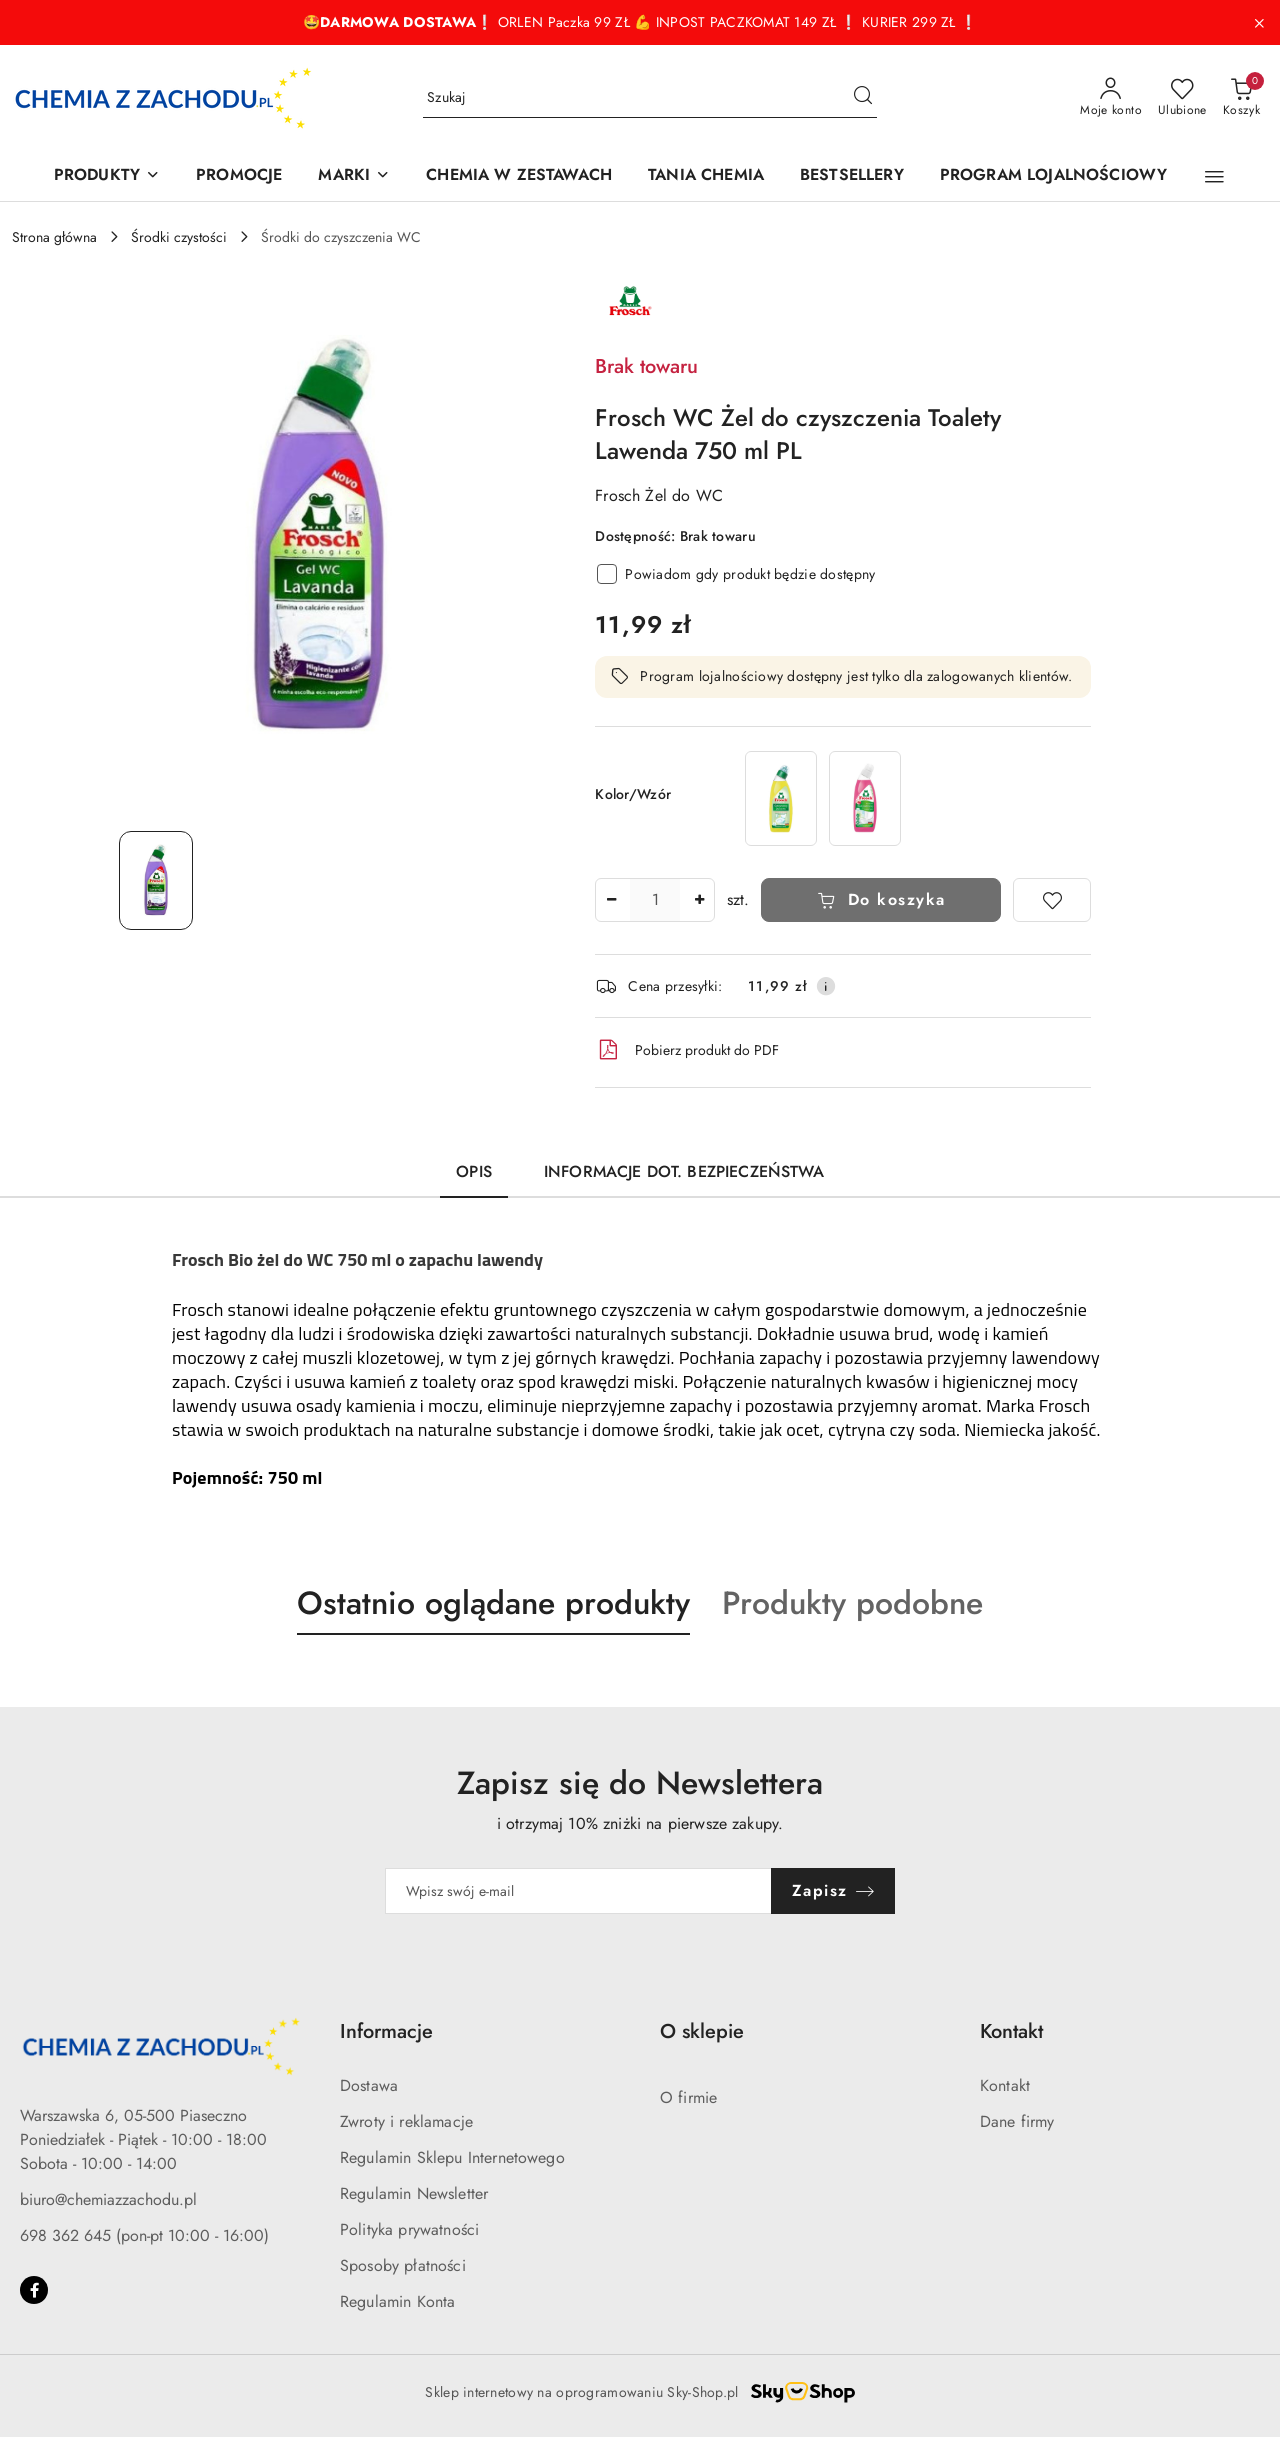 The image size is (1280, 2437). Describe the element at coordinates (865, 798) in the screenshot. I see `[Frosch WC Żel do czyszczenia Toalety Malina 750 ml PL]` at that location.